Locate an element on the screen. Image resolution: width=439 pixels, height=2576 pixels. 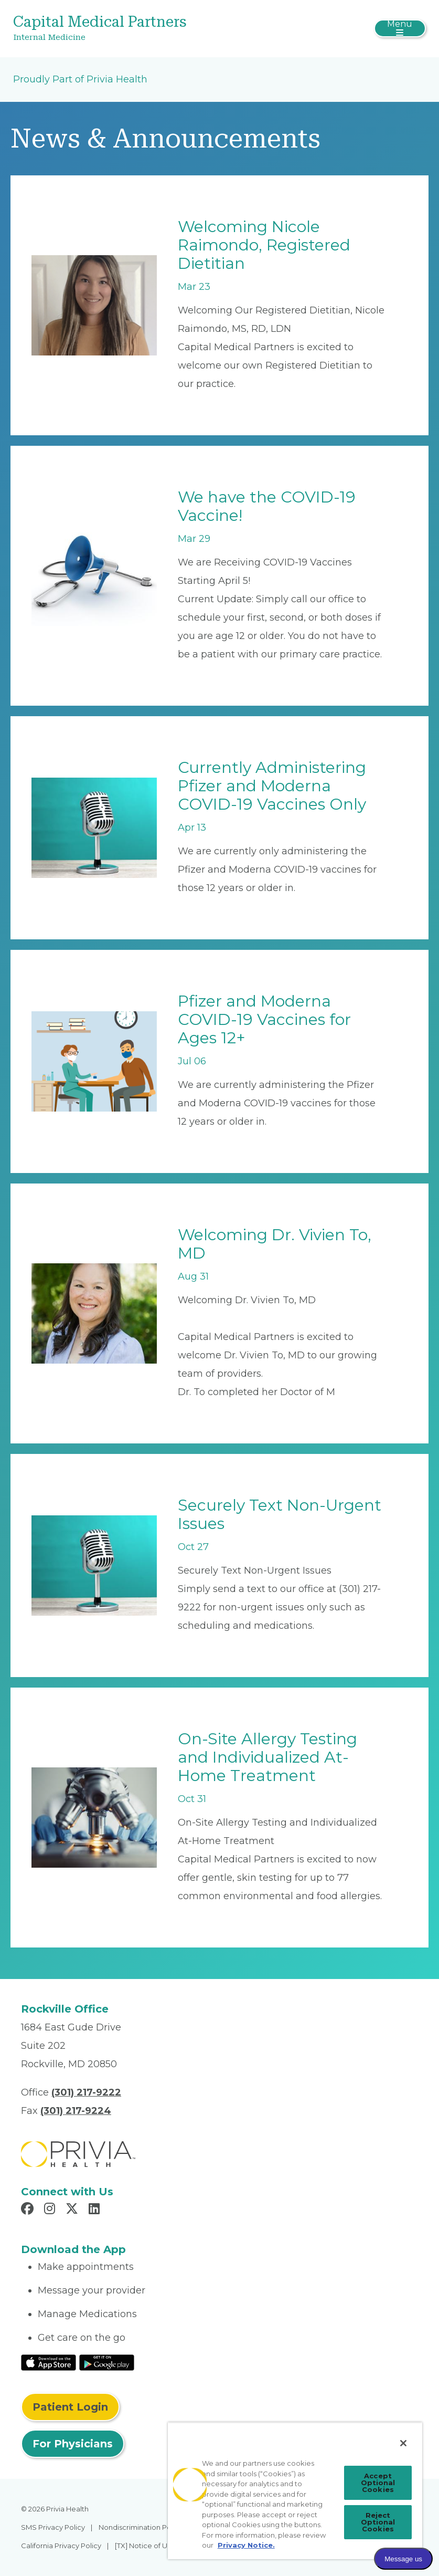
Securely Text Non-Urgent Issues is located at coordinates (279, 1514).